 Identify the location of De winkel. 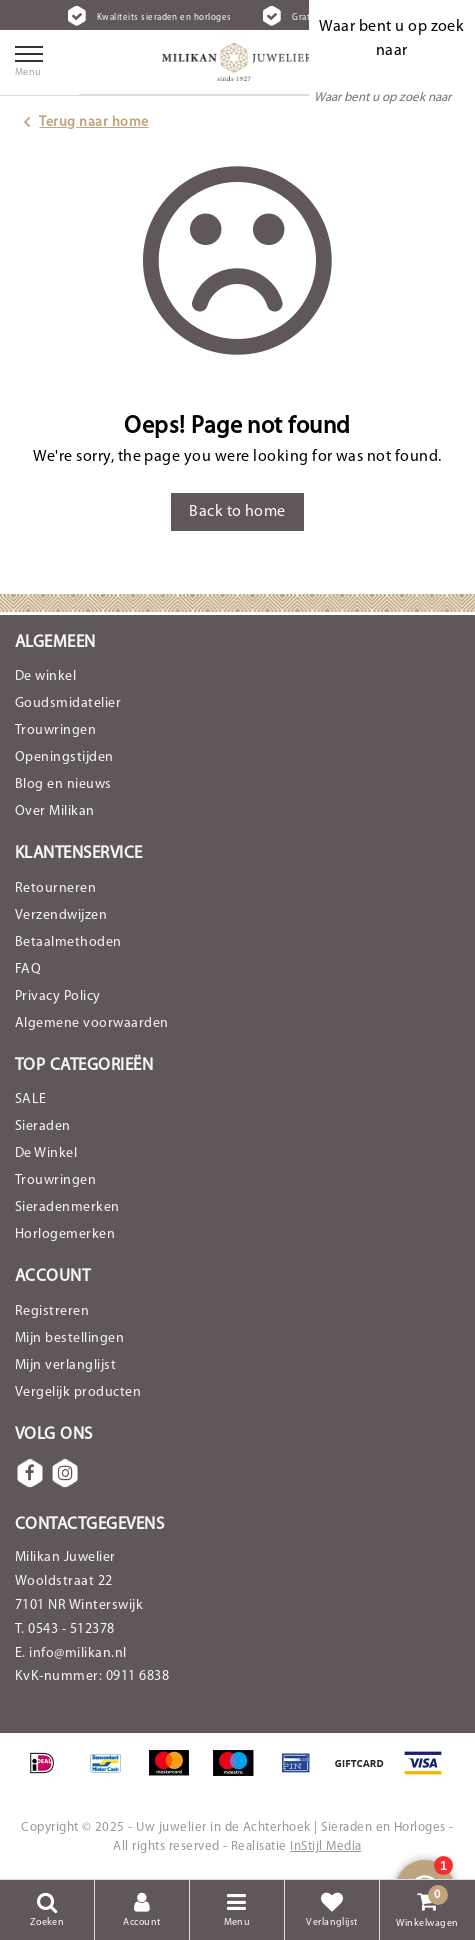
(45, 676).